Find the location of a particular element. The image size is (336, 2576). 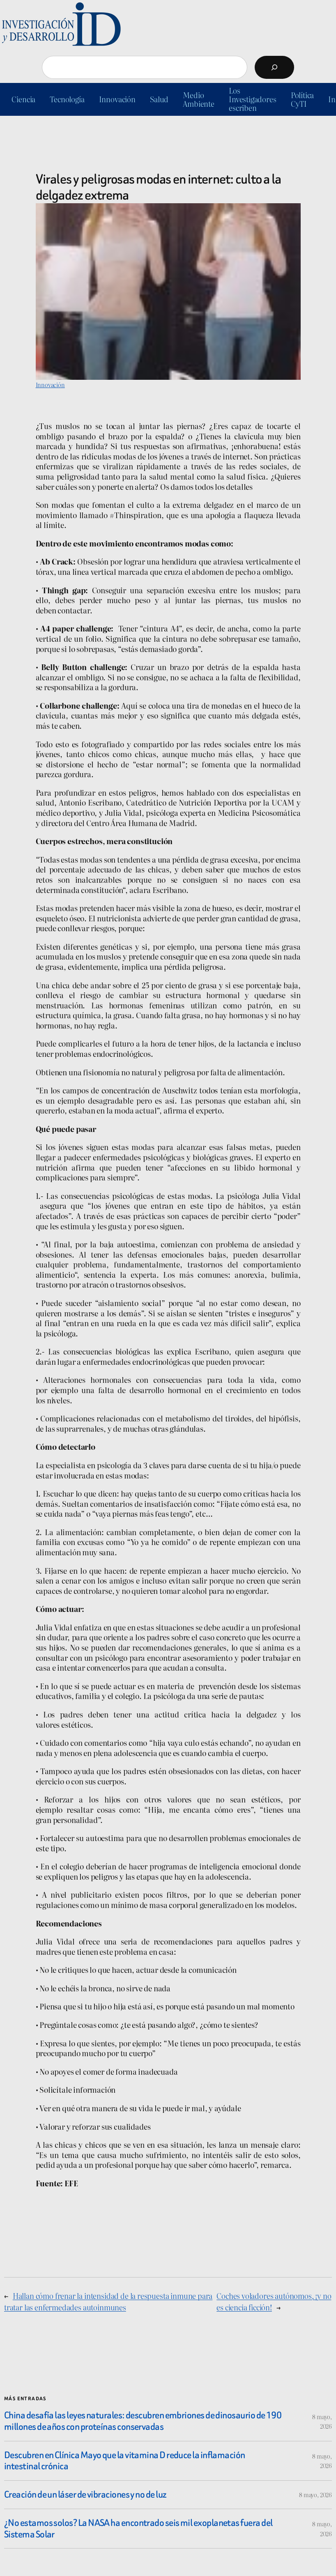

Innovación is located at coordinates (50, 384).